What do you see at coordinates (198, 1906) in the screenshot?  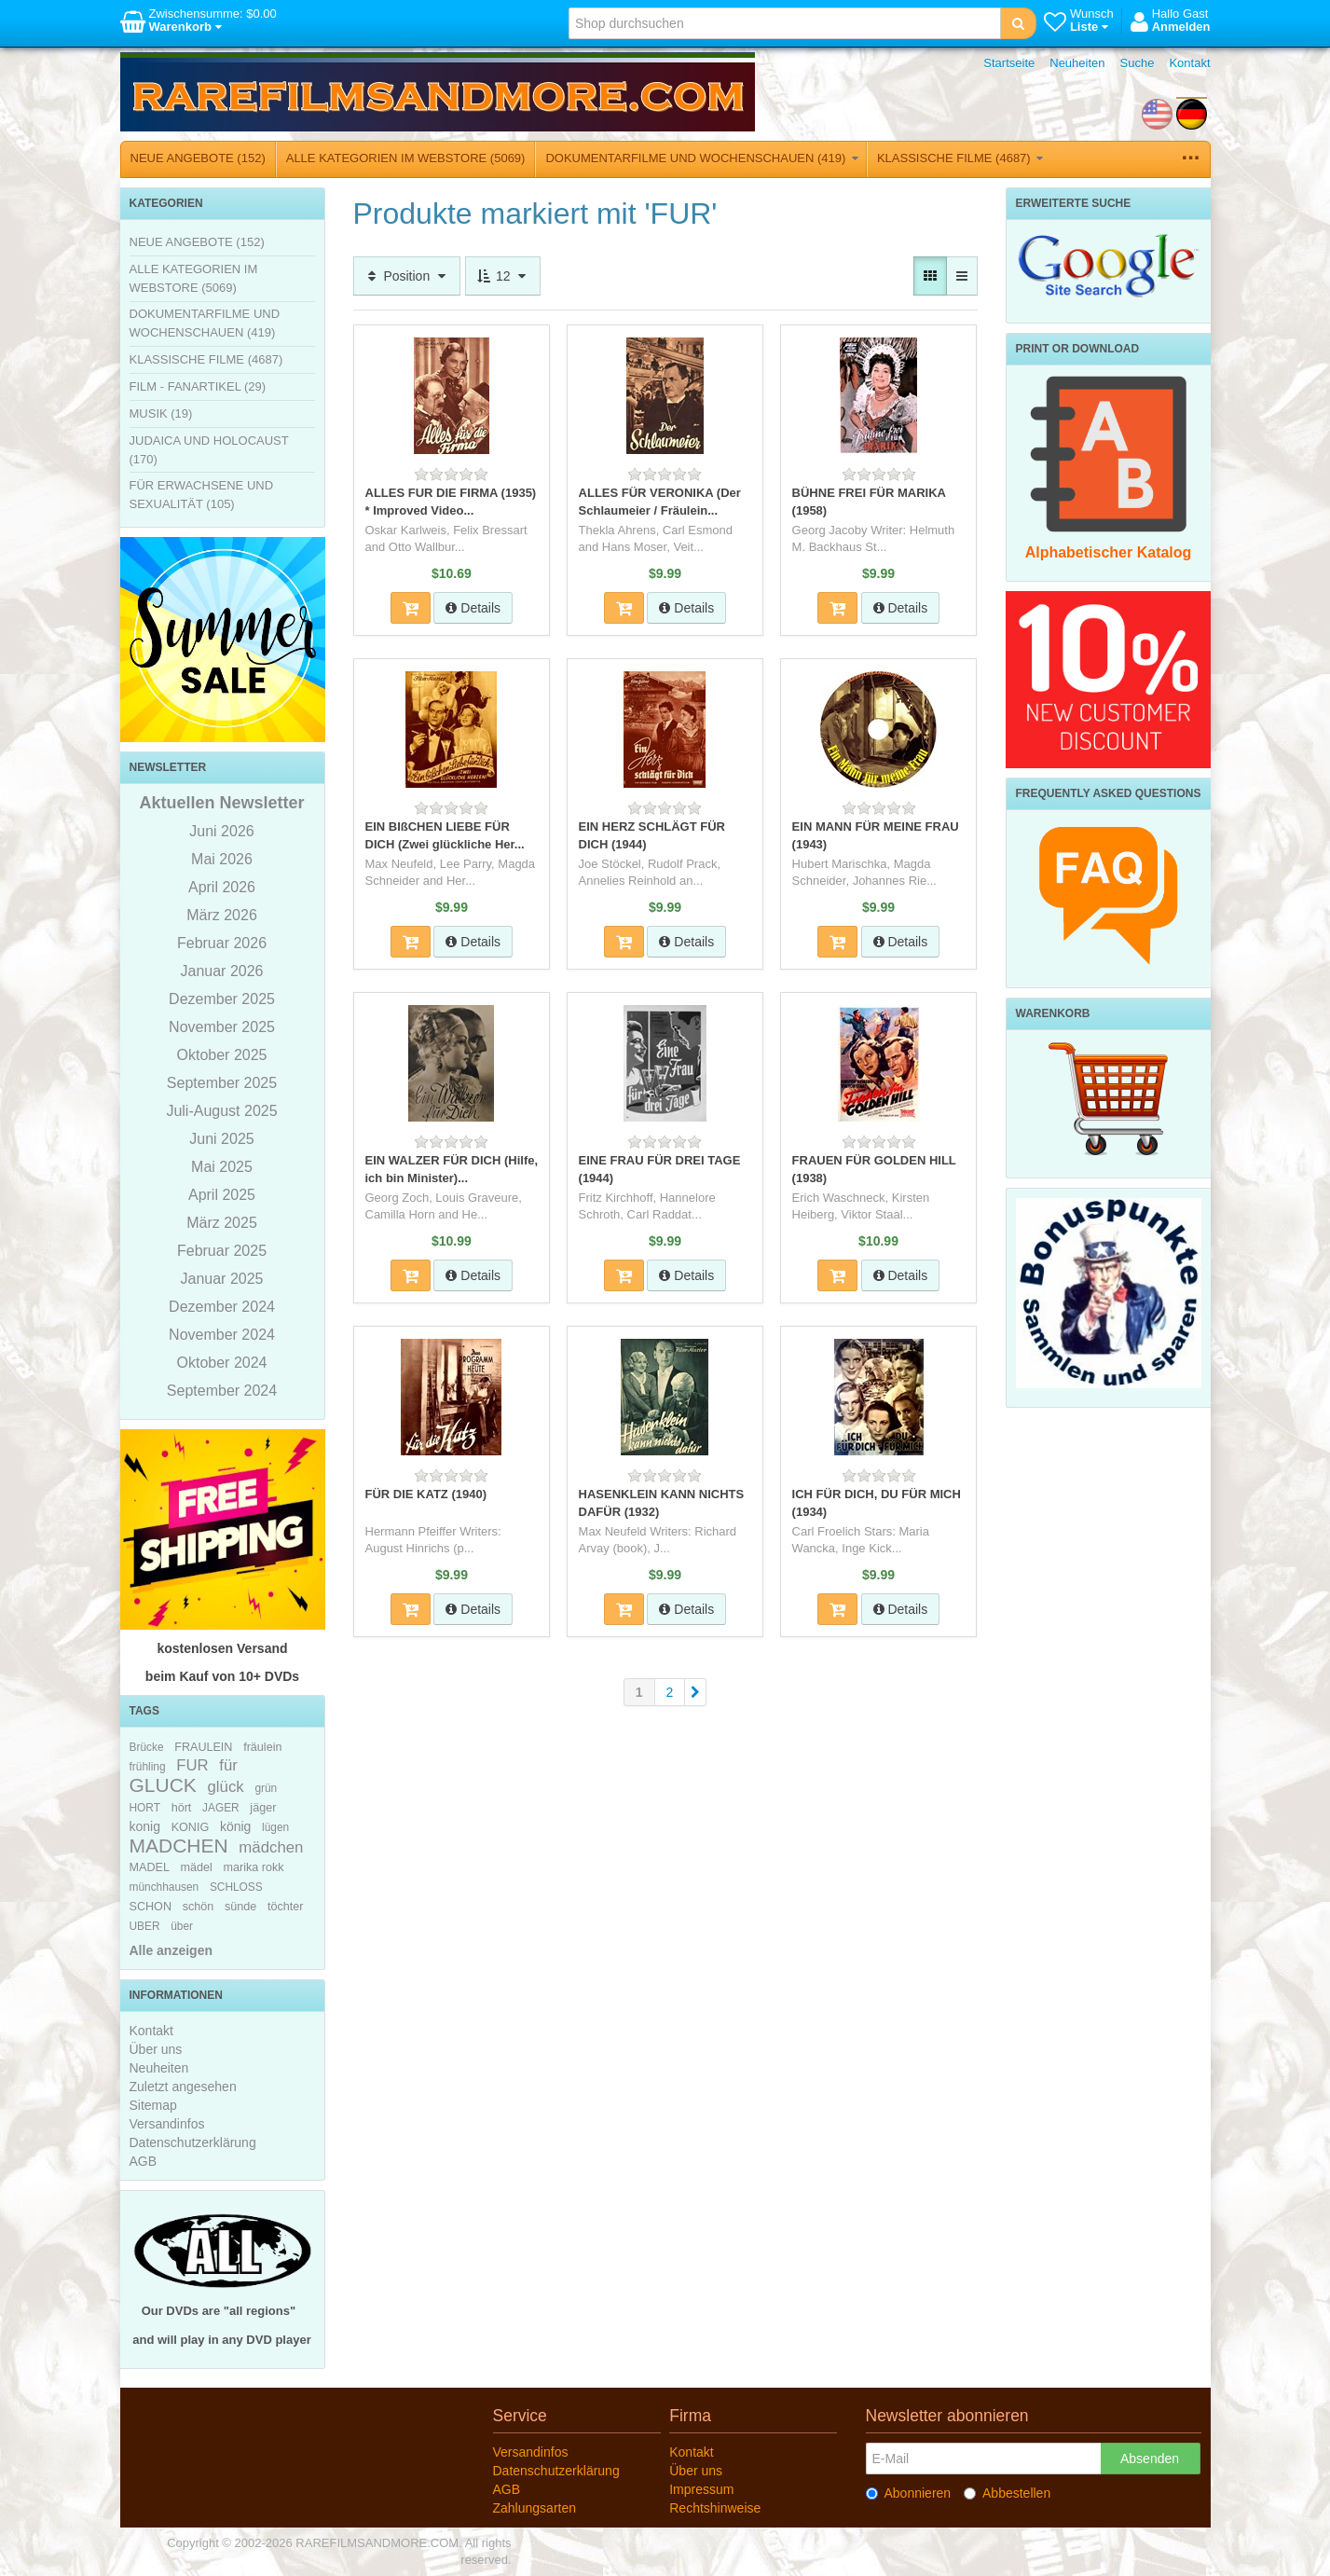 I see `schön` at bounding box center [198, 1906].